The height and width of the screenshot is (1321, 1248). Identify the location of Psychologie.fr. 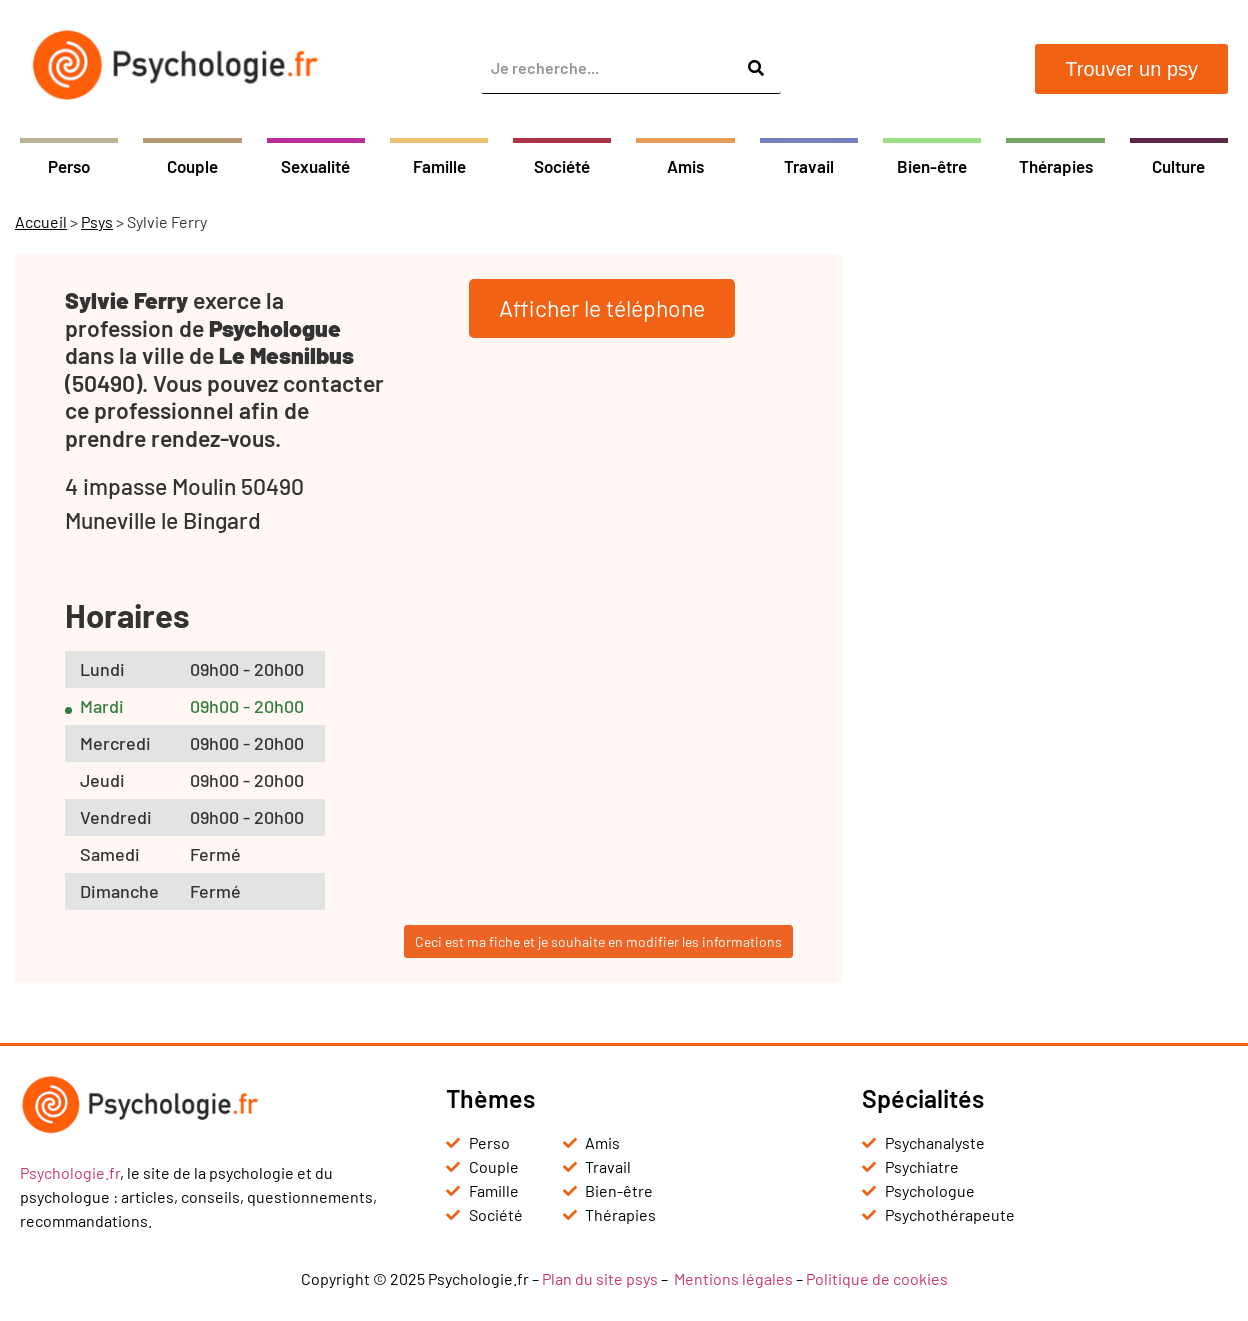
(70, 1172).